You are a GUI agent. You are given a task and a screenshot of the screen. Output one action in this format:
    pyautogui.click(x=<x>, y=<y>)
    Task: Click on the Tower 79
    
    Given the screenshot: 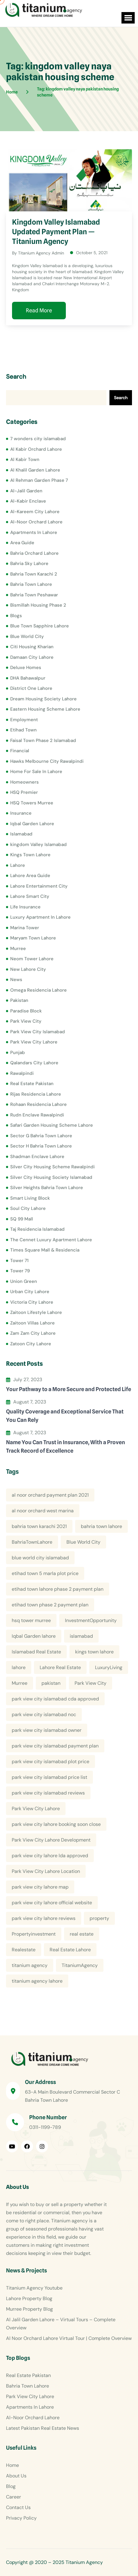 What is the action you would take?
    pyautogui.click(x=20, y=1271)
    